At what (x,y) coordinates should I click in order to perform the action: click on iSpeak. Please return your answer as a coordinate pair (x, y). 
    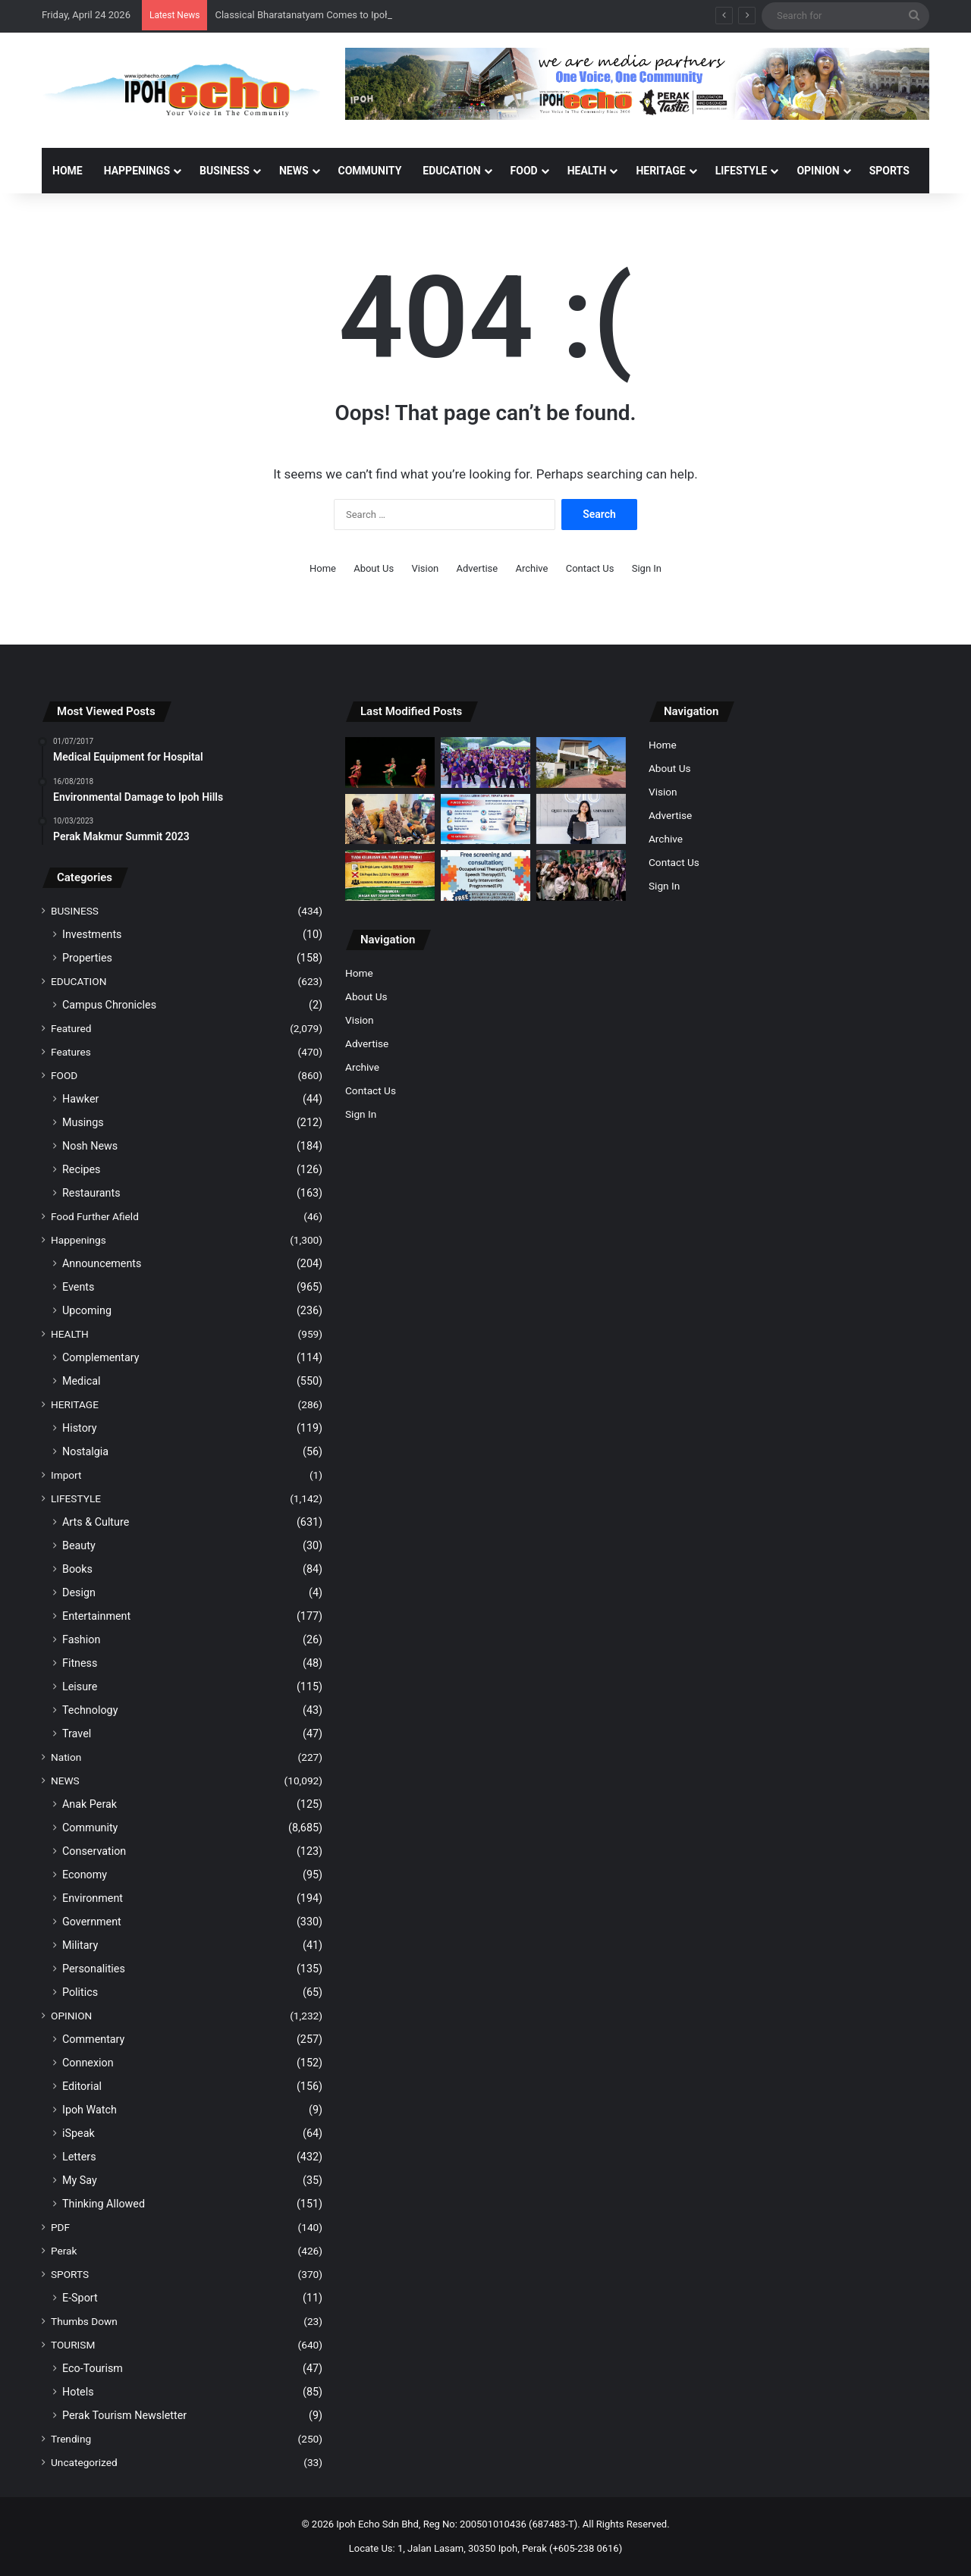
    Looking at the image, I should click on (78, 2133).